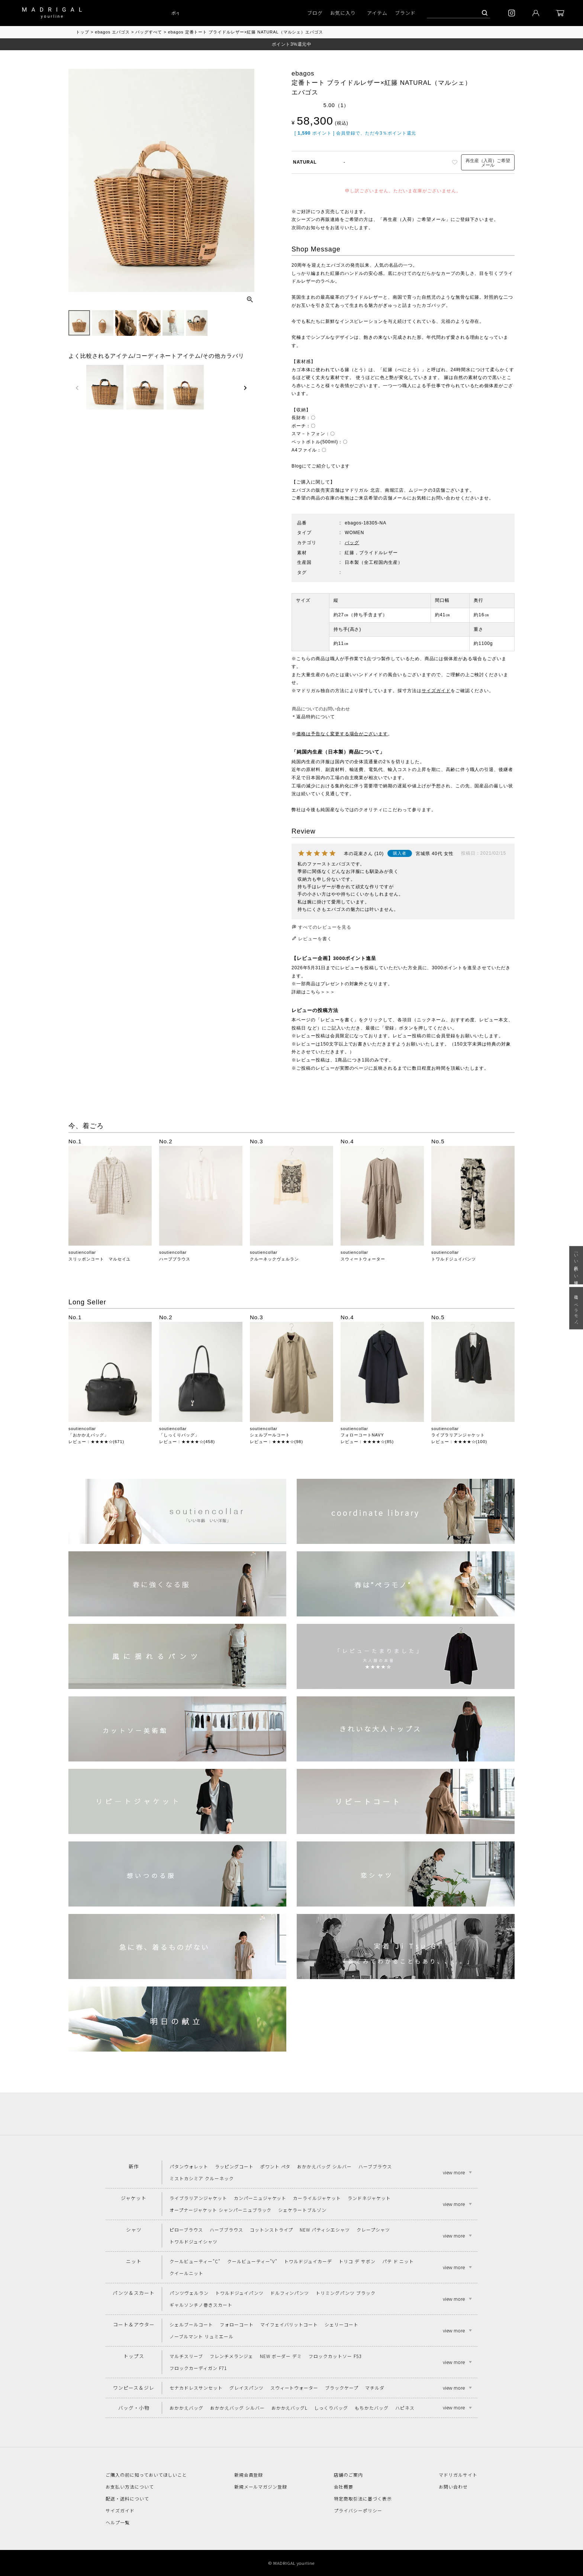 The width and height of the screenshot is (583, 2576). I want to click on フロックカットソー F53, so click(335, 2356).